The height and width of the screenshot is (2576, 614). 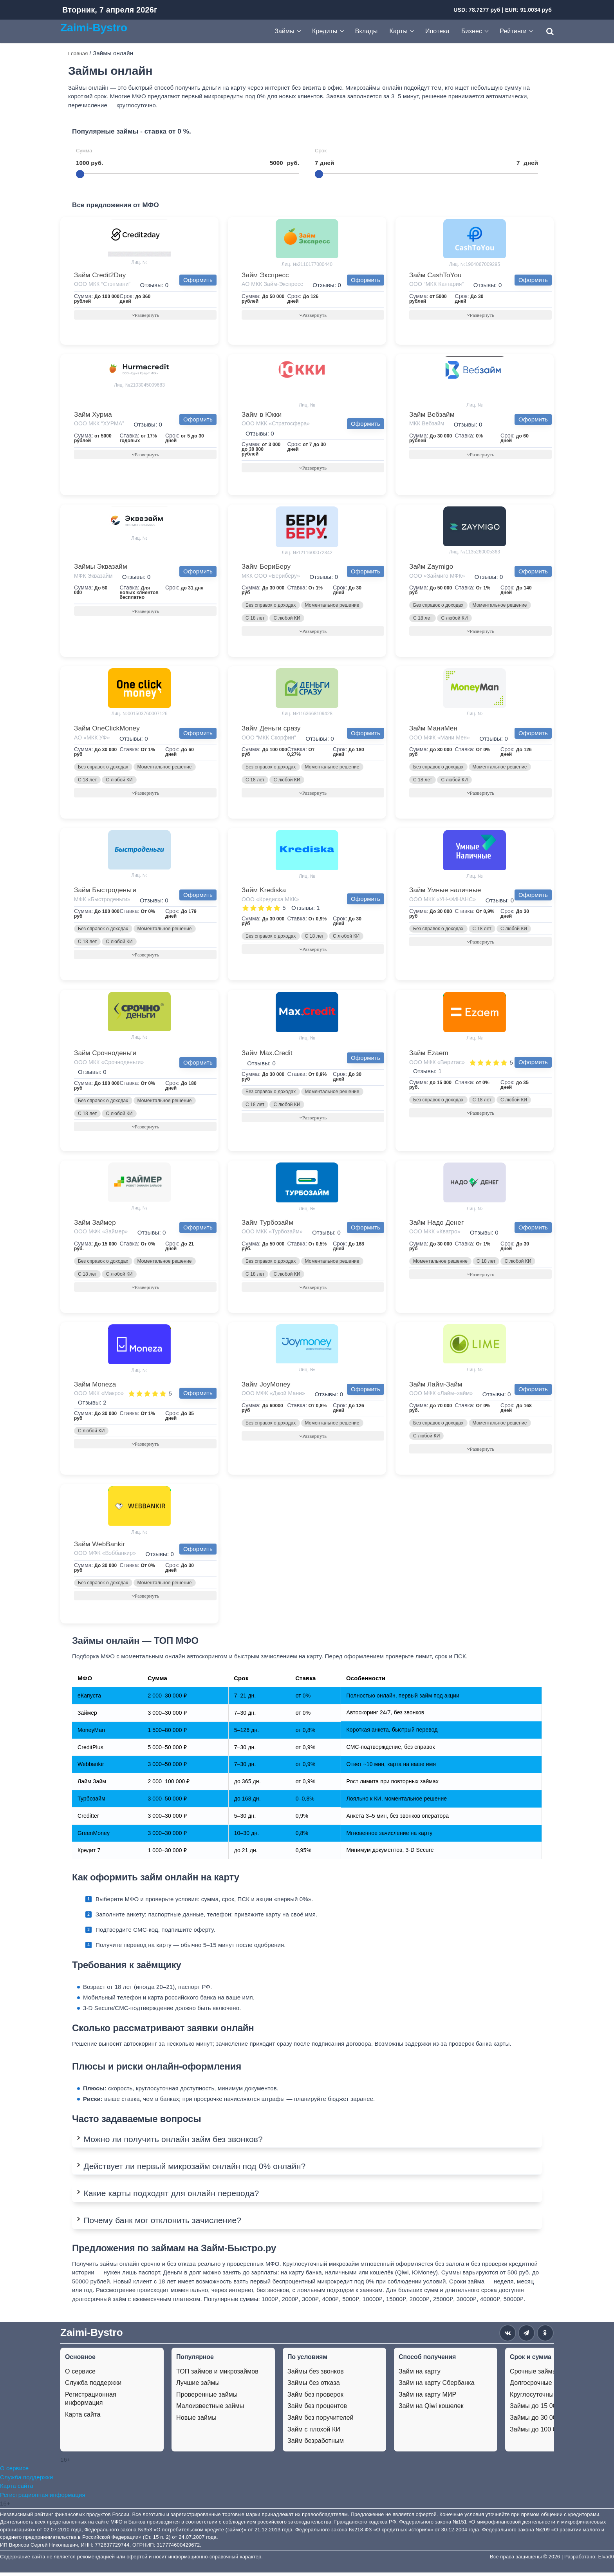 What do you see at coordinates (428, 1055) in the screenshot?
I see `Займ Ezaem` at bounding box center [428, 1055].